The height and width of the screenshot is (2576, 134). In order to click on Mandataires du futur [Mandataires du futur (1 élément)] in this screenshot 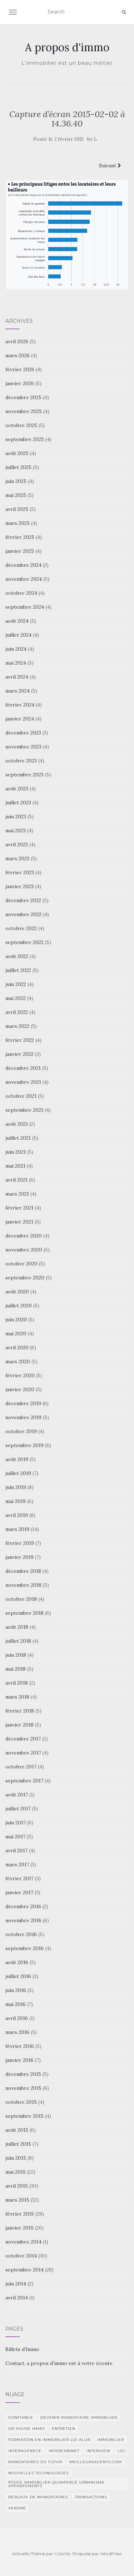, I will do `click(35, 2462)`.